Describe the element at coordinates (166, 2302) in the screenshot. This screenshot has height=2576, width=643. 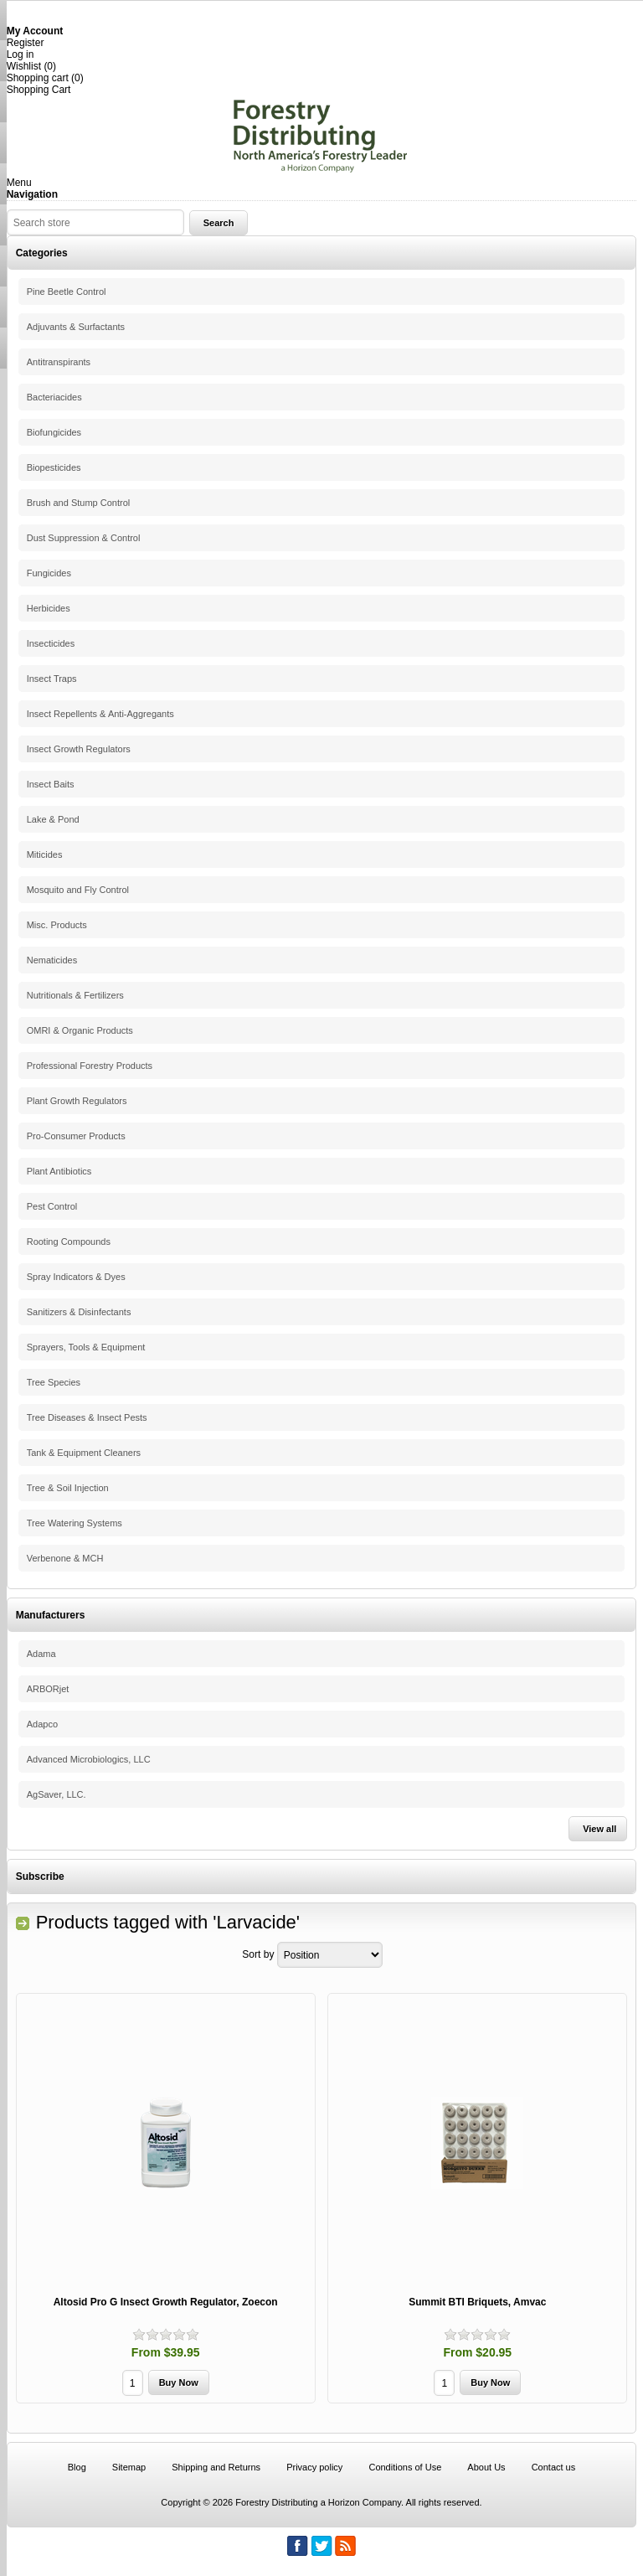
I see `Altosid Pro G Insect Growth Regulator, Zoecon` at that location.